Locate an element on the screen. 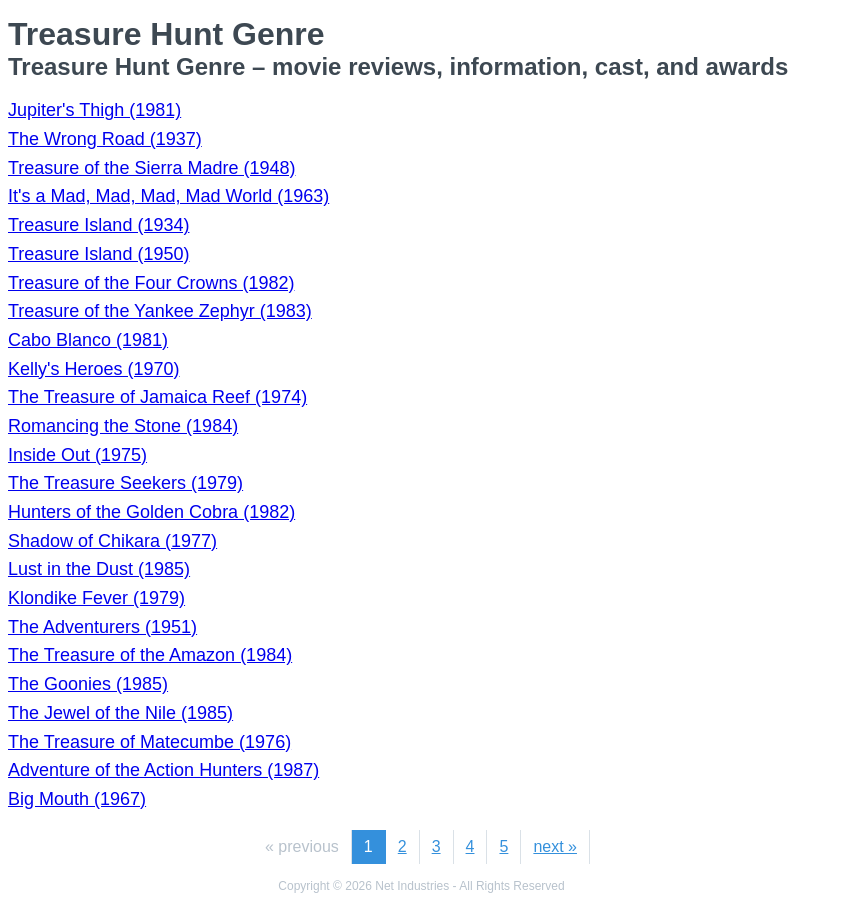 The width and height of the screenshot is (843, 902). The Jewel of the Nile (1985) is located at coordinates (120, 713).